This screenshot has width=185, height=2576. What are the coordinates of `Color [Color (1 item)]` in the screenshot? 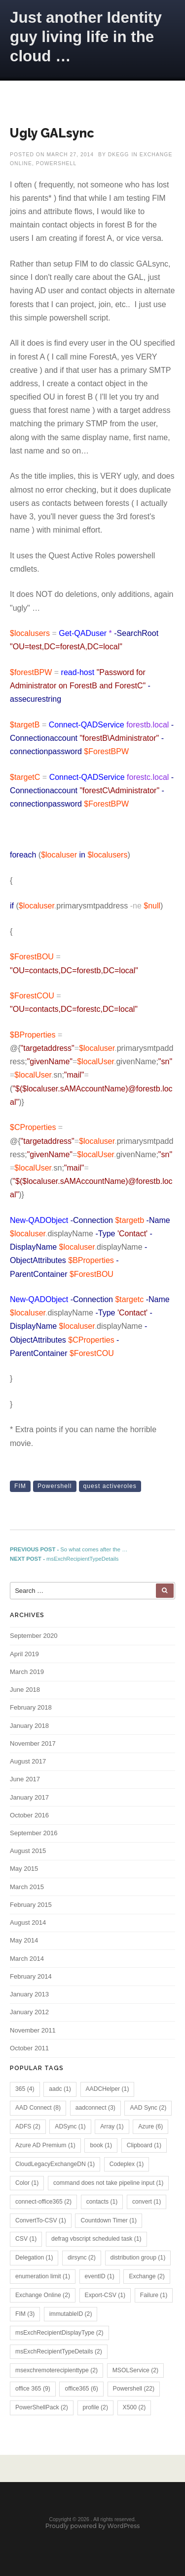 It's located at (26, 2182).